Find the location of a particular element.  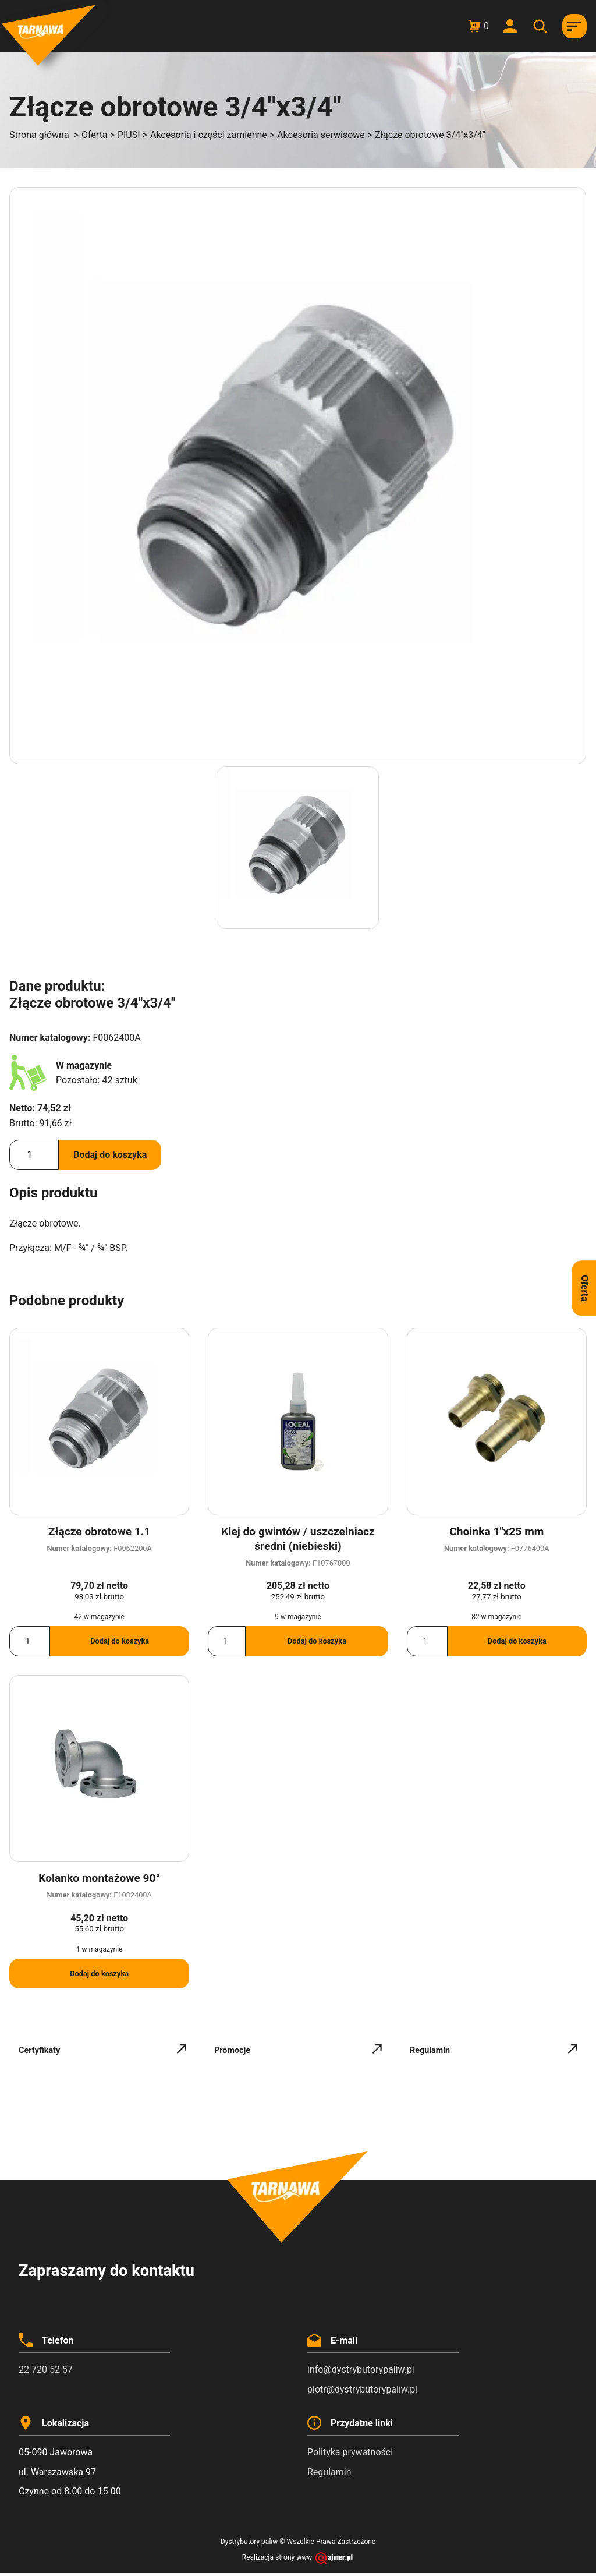

Regulamin is located at coordinates (329, 2472).